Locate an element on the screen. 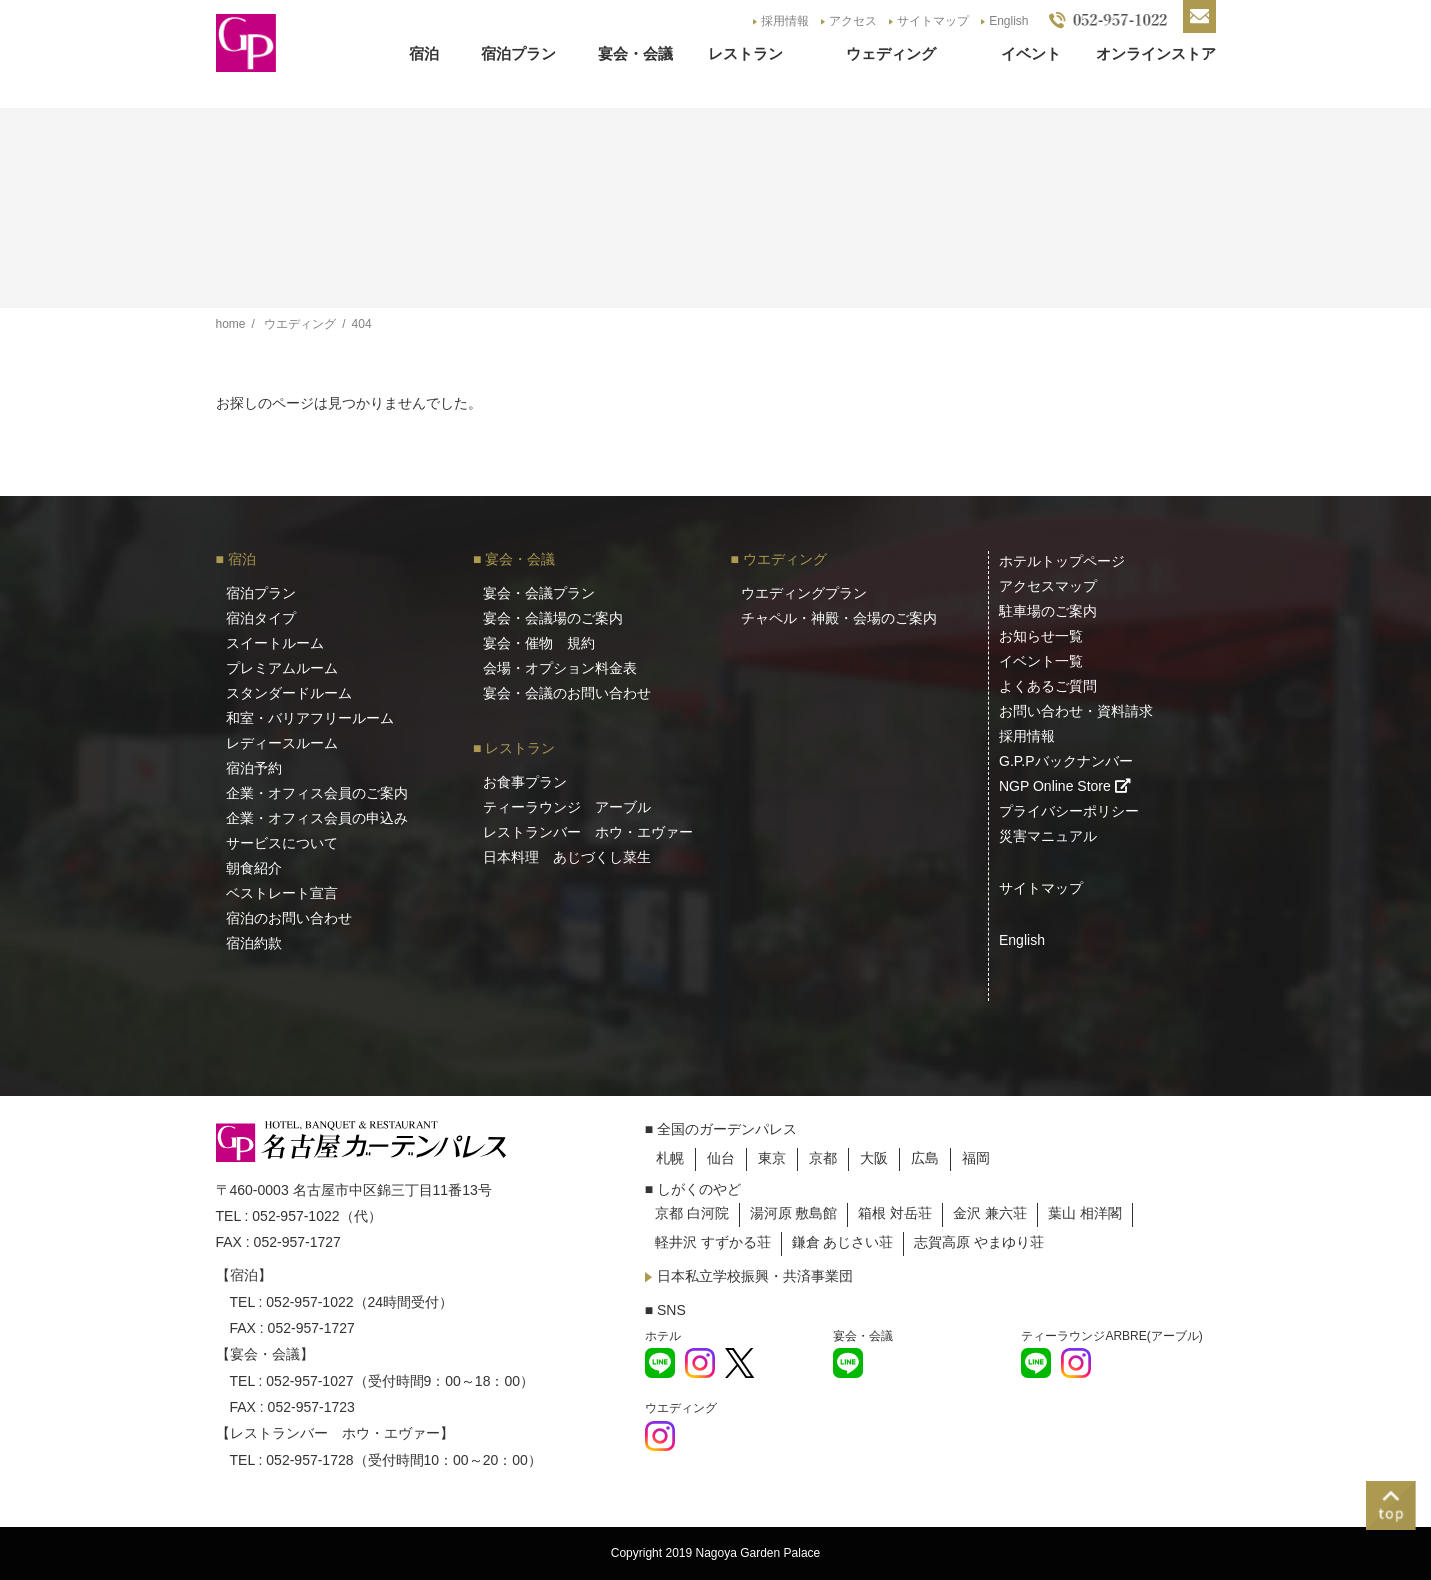 This screenshot has height=1580, width=1431. 災害マニュアル is located at coordinates (1048, 836).